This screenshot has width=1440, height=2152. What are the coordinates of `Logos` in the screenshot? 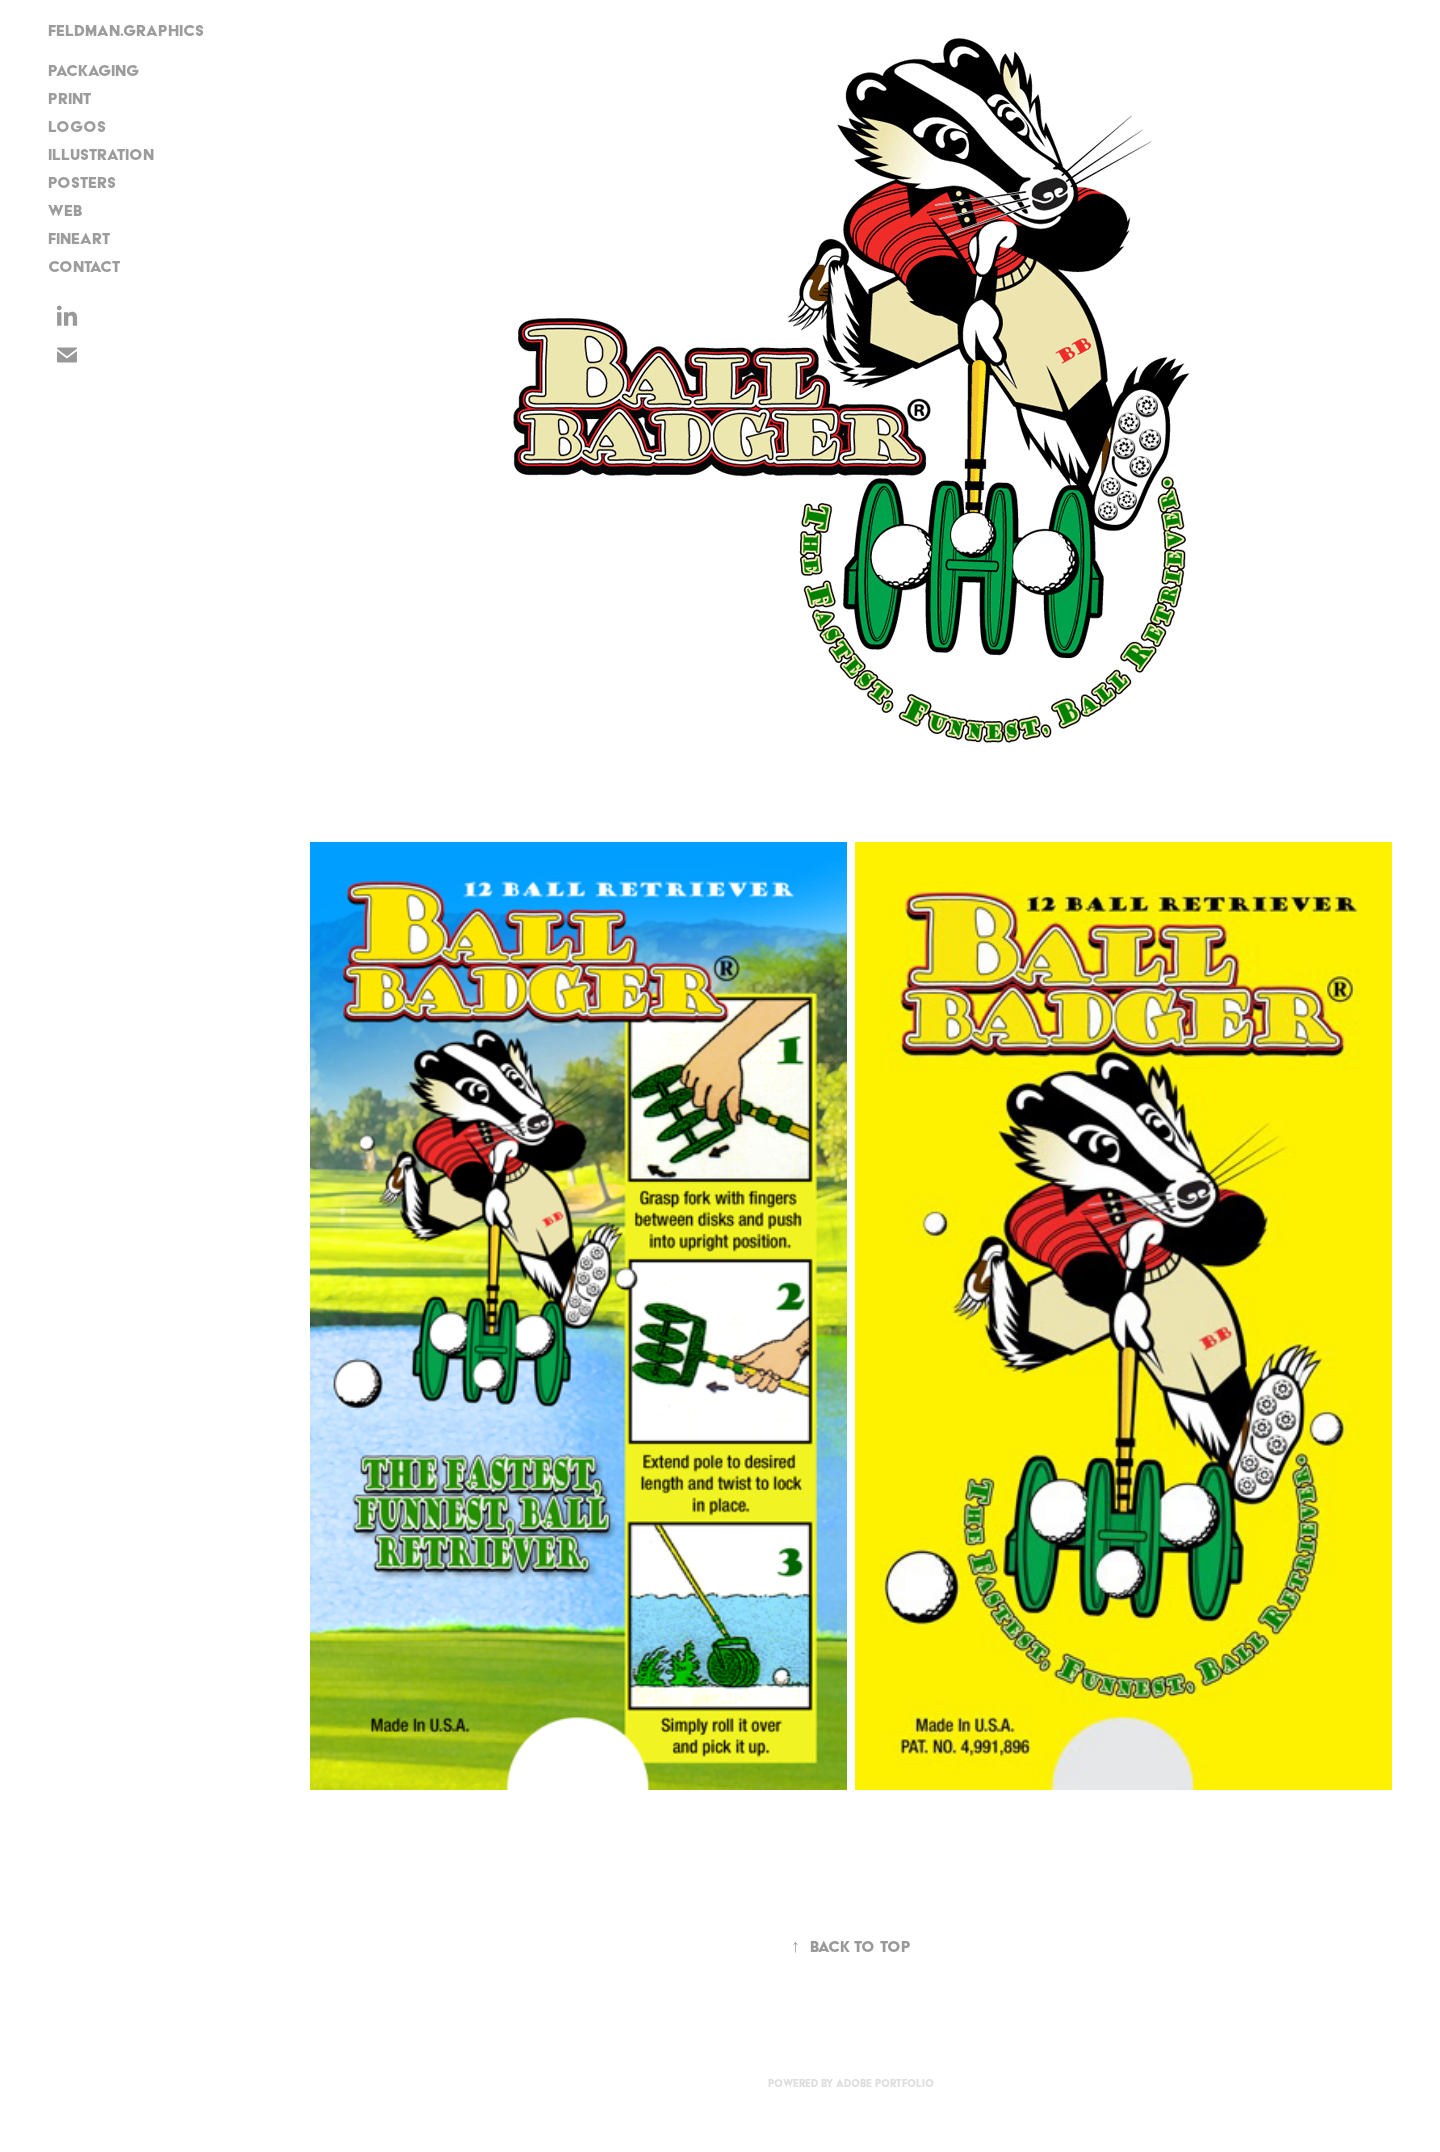 It's located at (77, 126).